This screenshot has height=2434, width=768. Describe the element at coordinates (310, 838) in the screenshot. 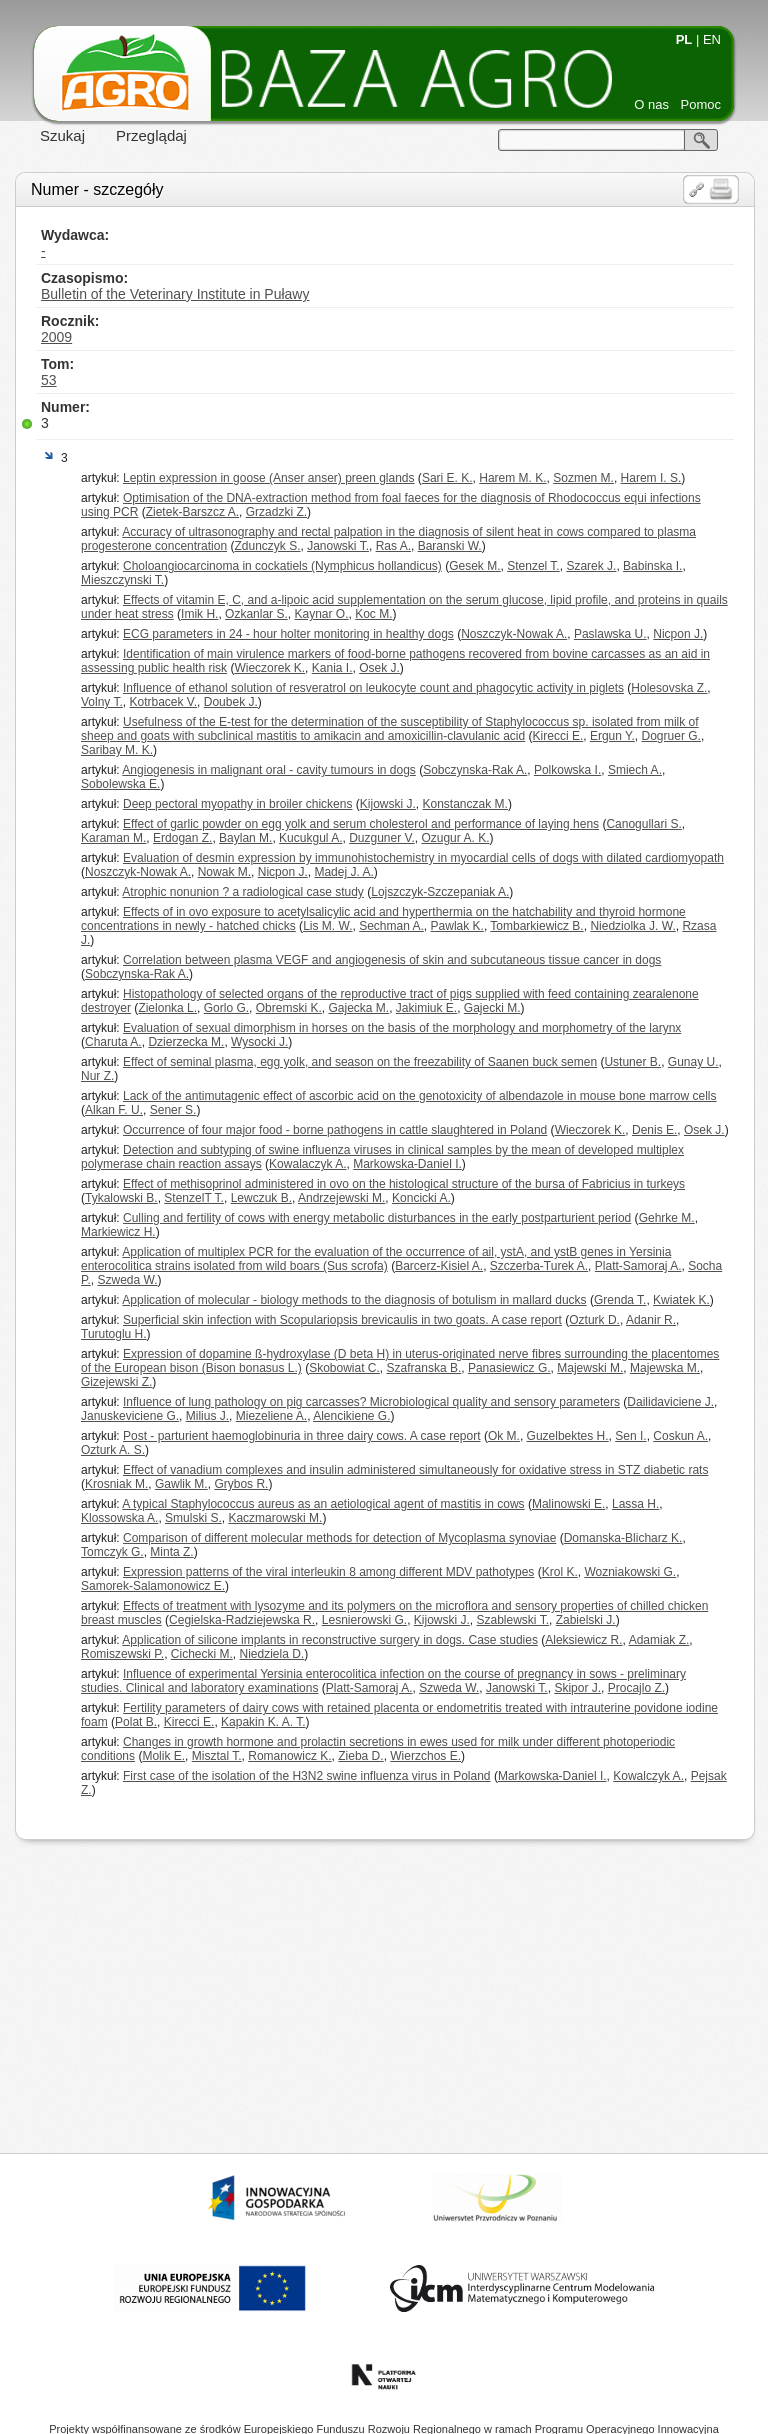

I see `Kucukgul A.` at that location.